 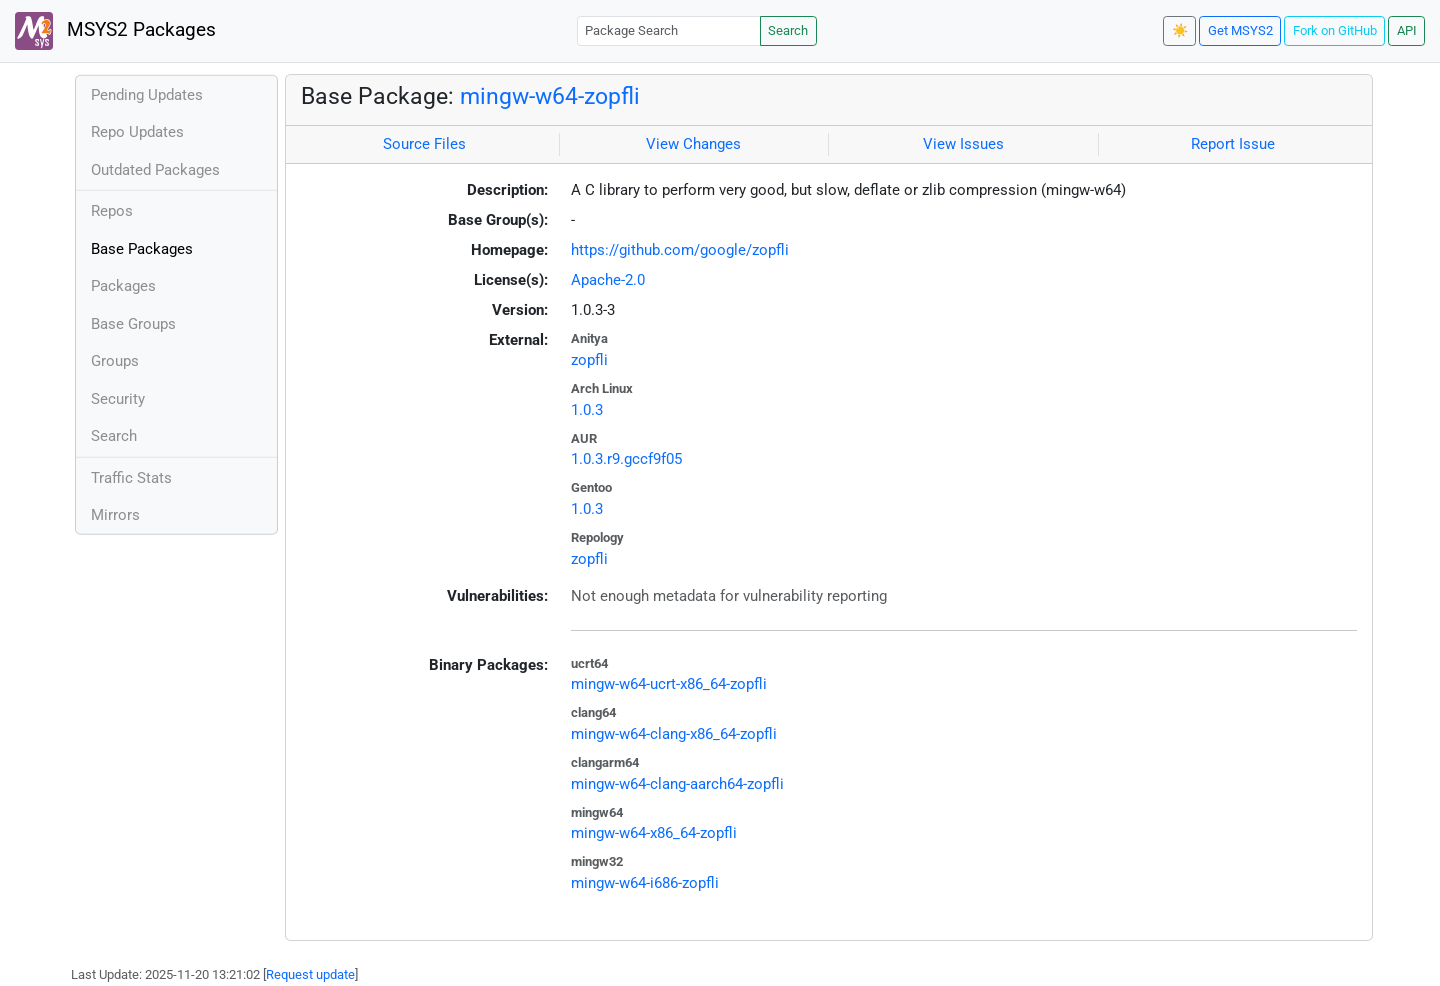 What do you see at coordinates (693, 144) in the screenshot?
I see `View Changes` at bounding box center [693, 144].